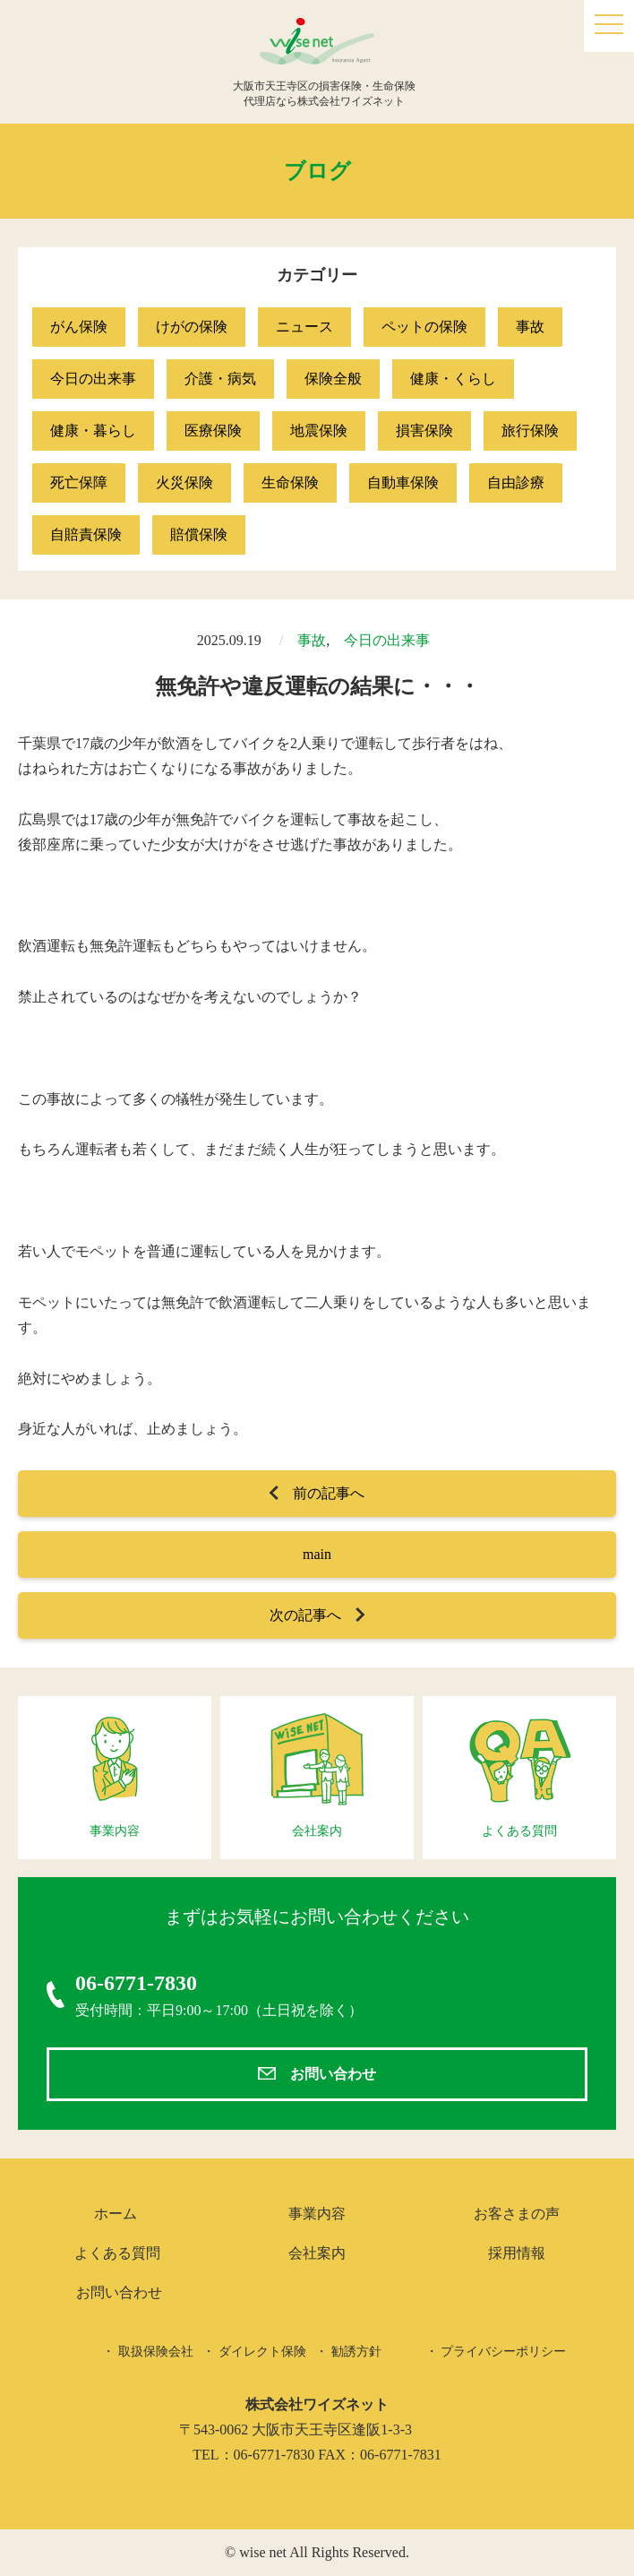 This screenshot has height=2576, width=634. I want to click on お客さまの声, so click(517, 2213).